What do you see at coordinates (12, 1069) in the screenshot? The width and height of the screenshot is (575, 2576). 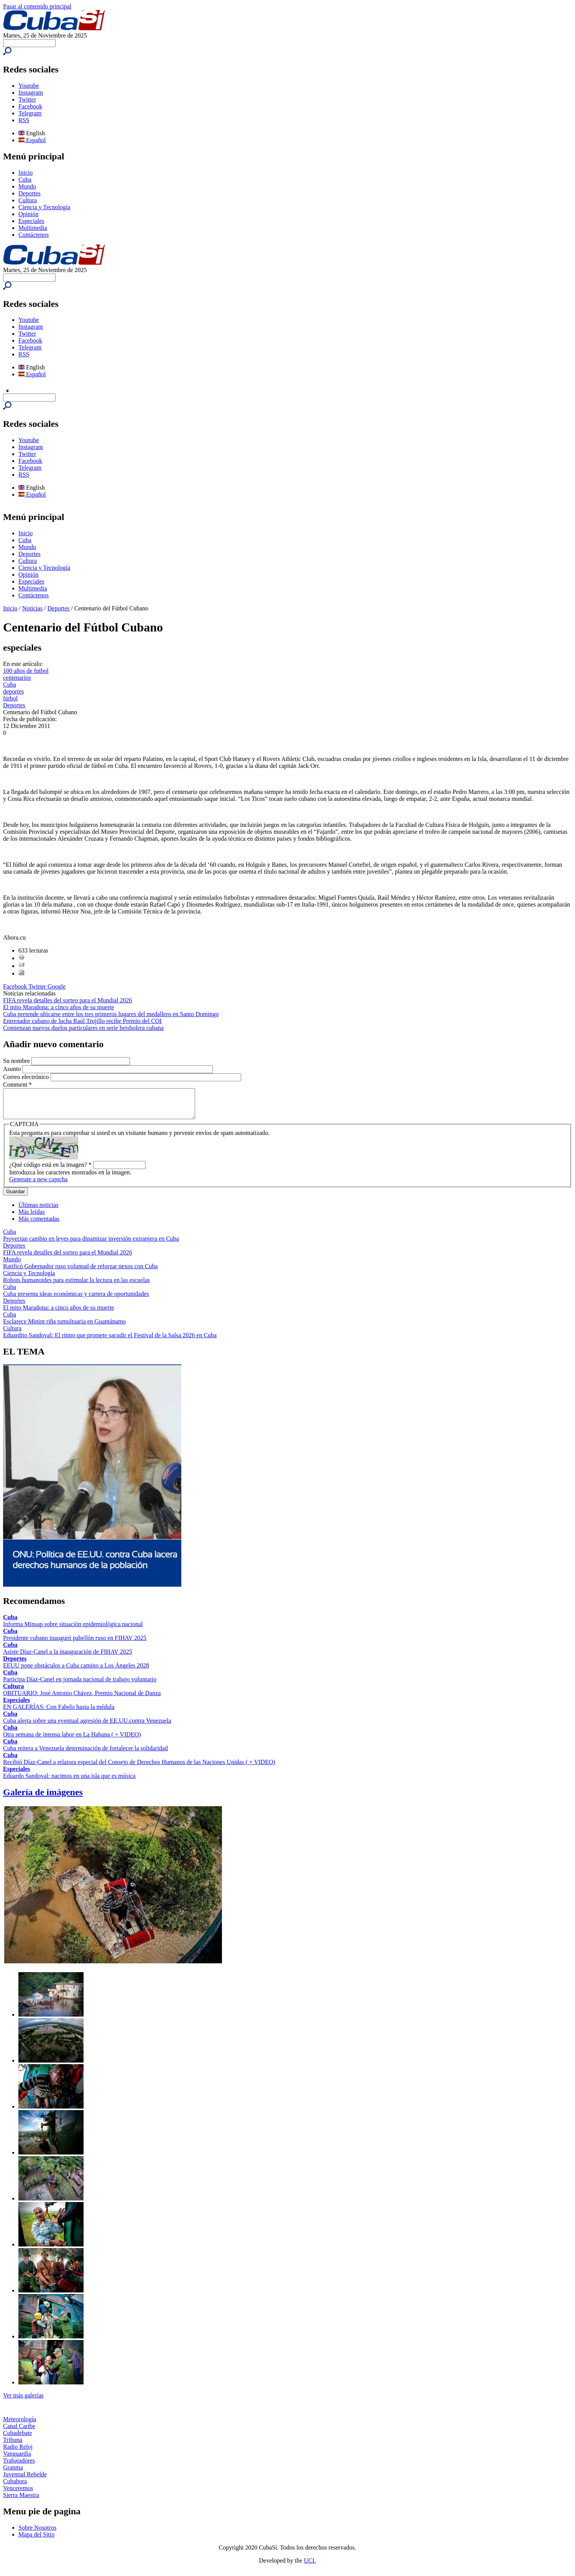 I see `Asunto` at bounding box center [12, 1069].